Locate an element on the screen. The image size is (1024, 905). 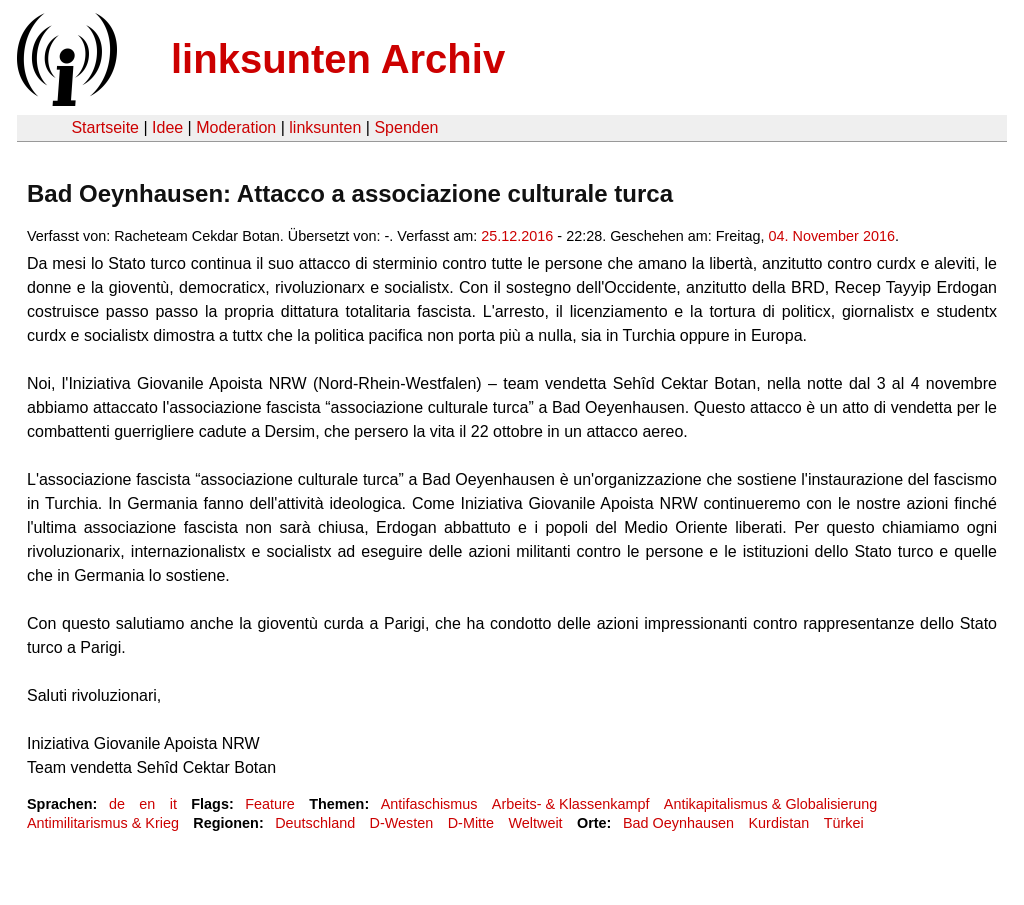
Feature is located at coordinates (270, 804).